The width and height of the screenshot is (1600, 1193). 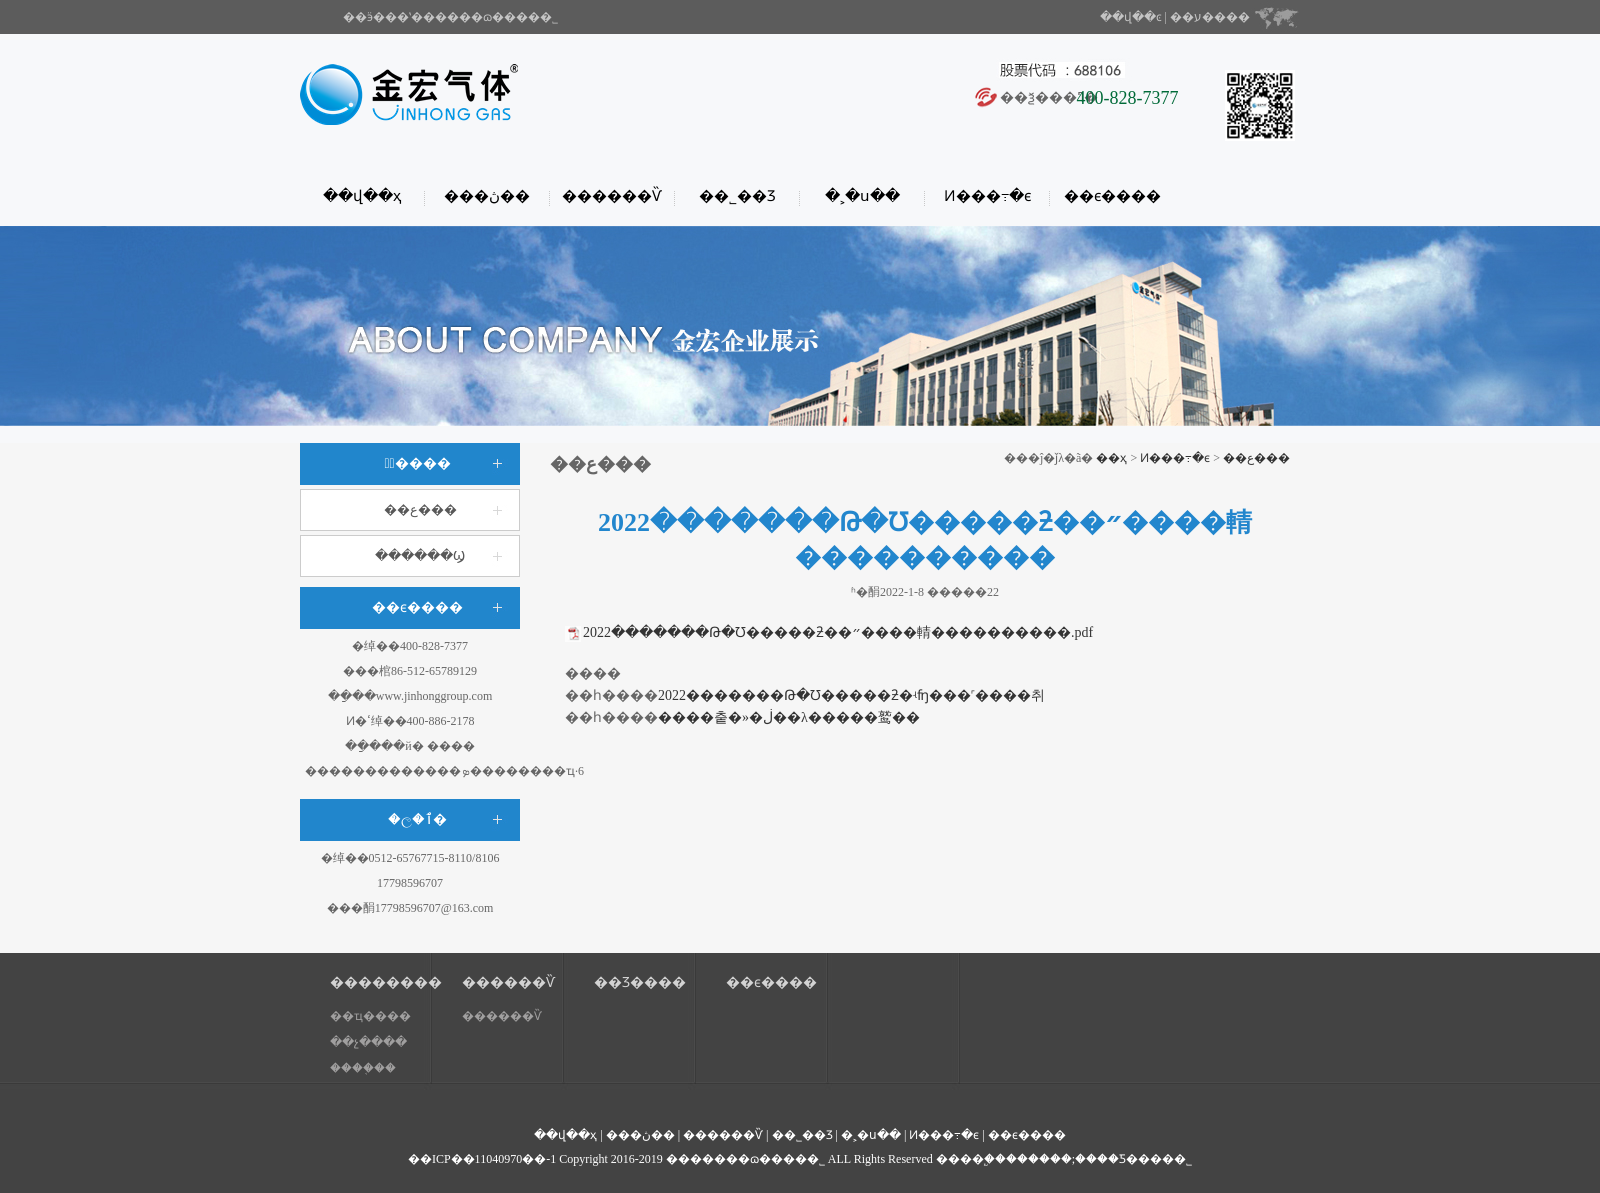 What do you see at coordinates (420, 509) in the screenshot?
I see `��ع���` at bounding box center [420, 509].